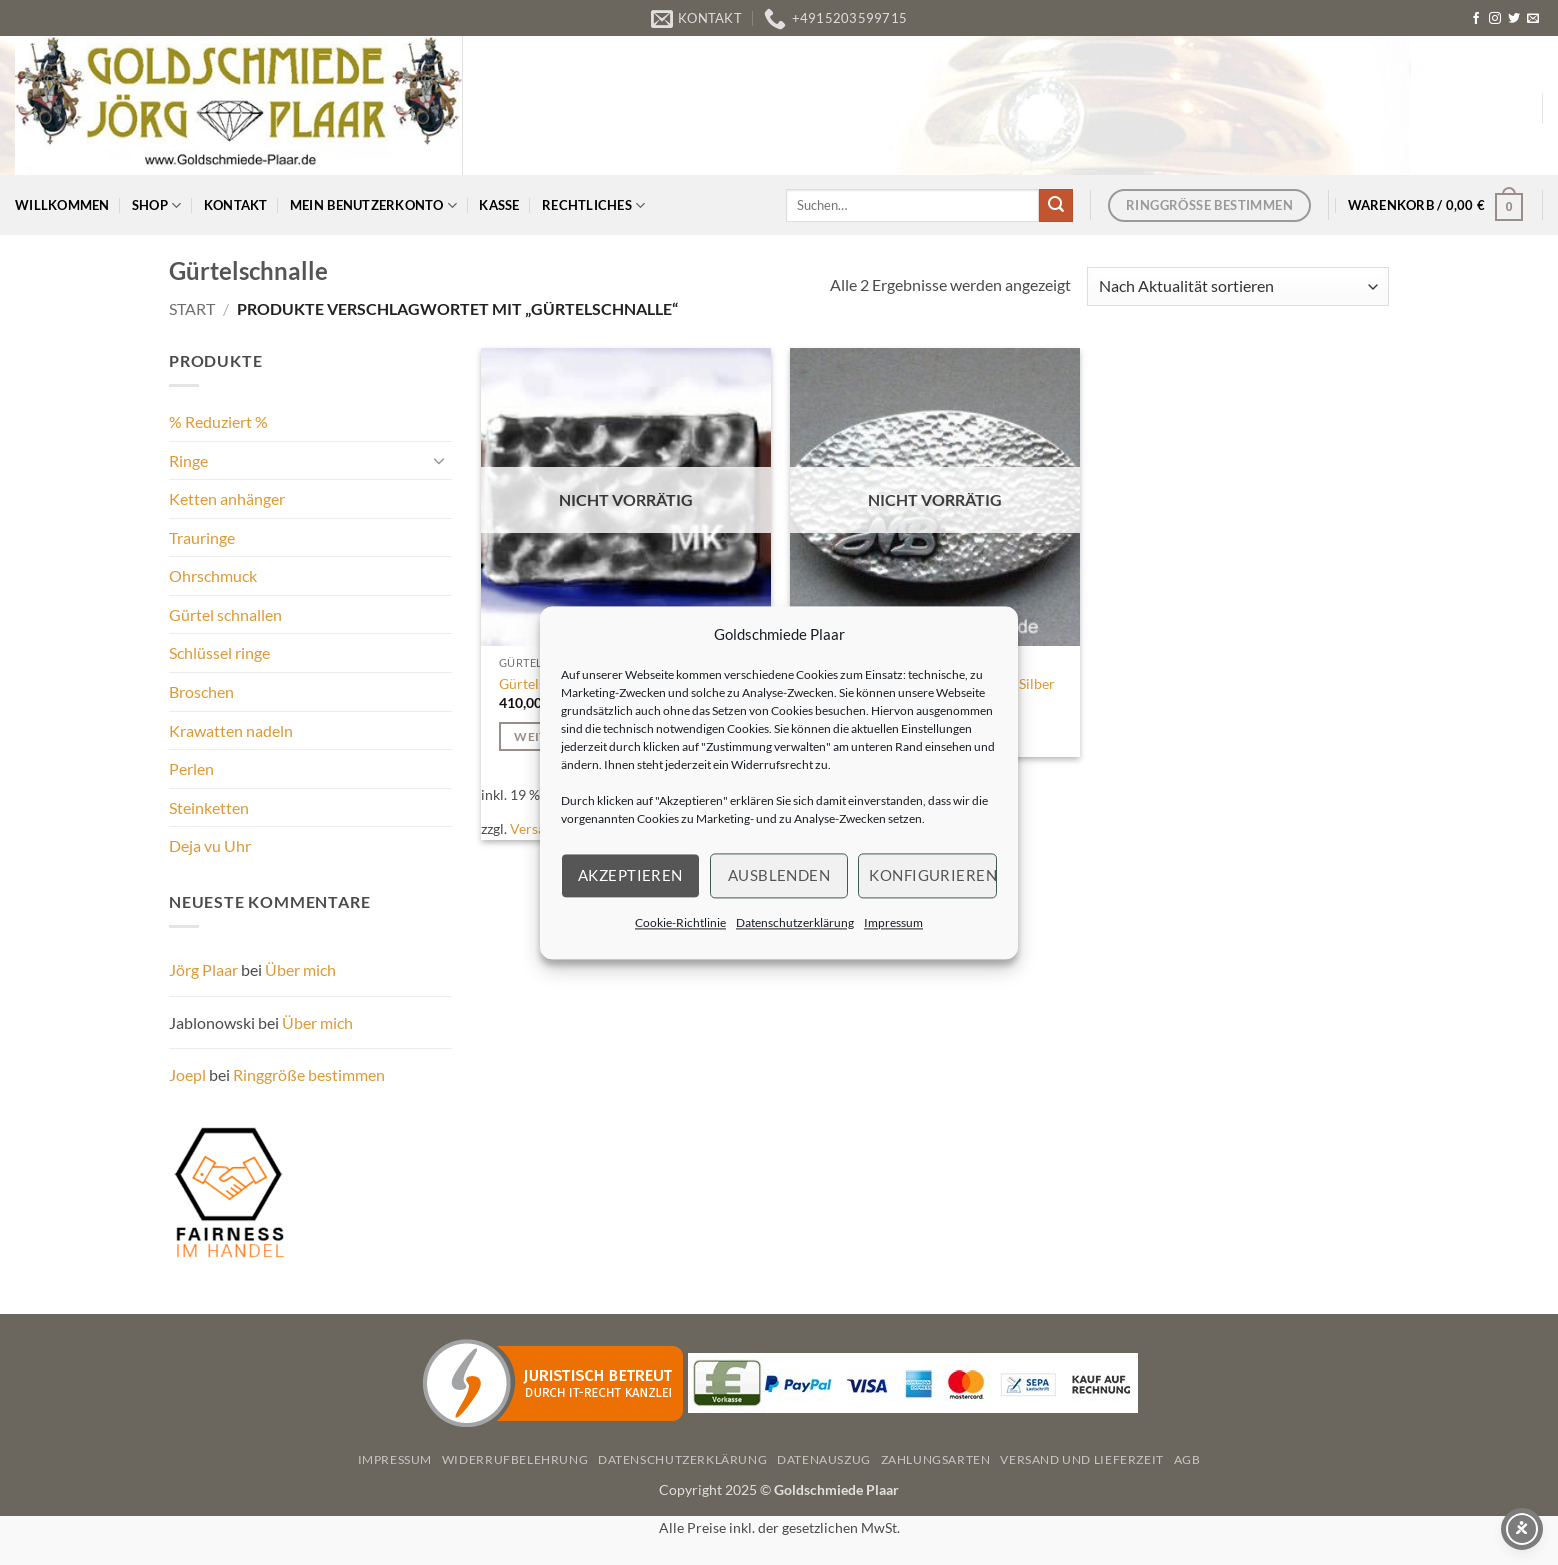  What do you see at coordinates (1081, 1459) in the screenshot?
I see `Versand und Lieferzeit` at bounding box center [1081, 1459].